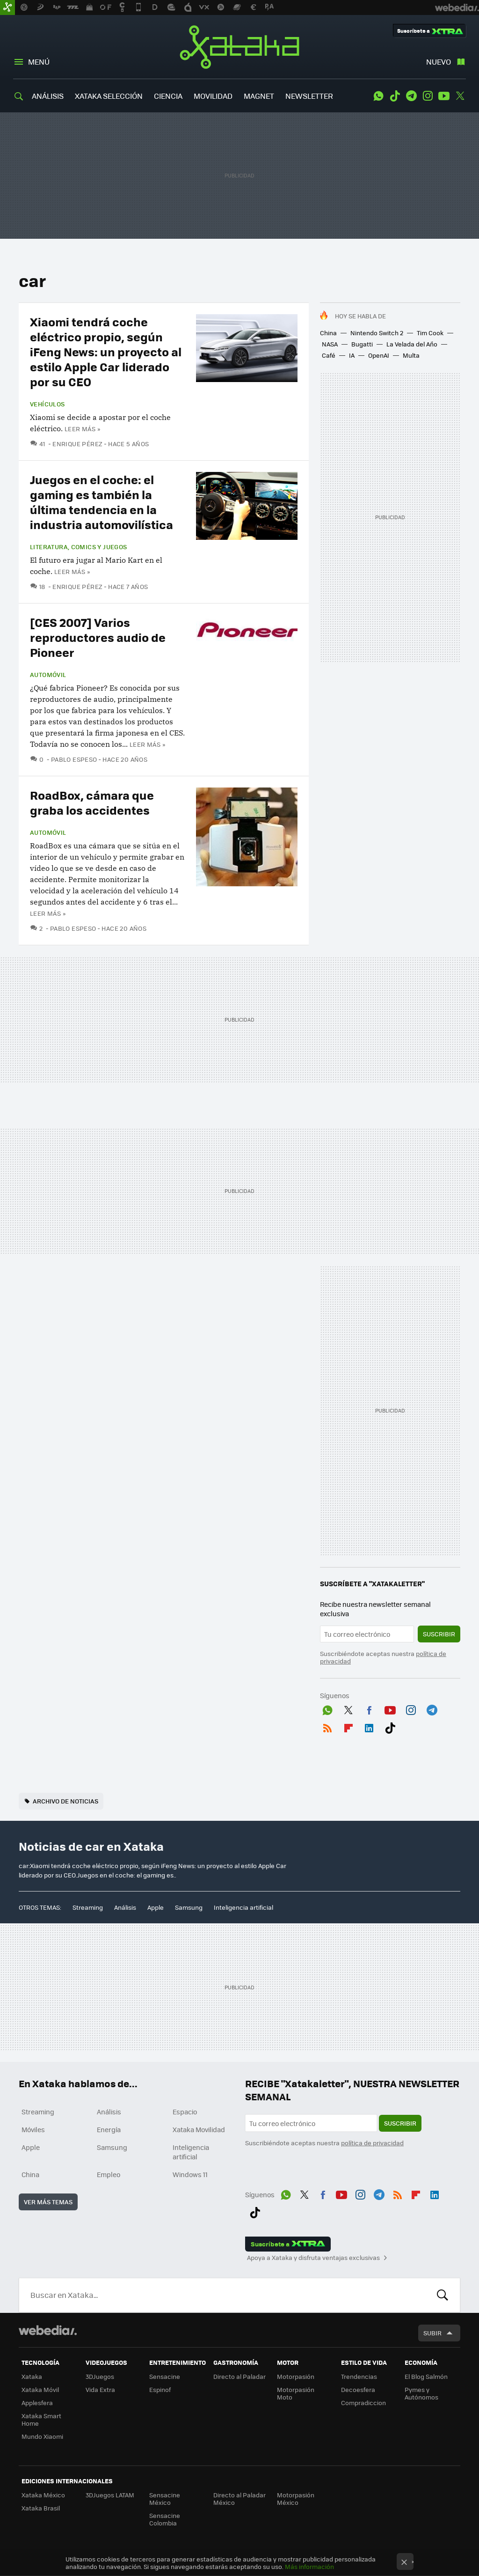  I want to click on Vehículos, so click(47, 404).